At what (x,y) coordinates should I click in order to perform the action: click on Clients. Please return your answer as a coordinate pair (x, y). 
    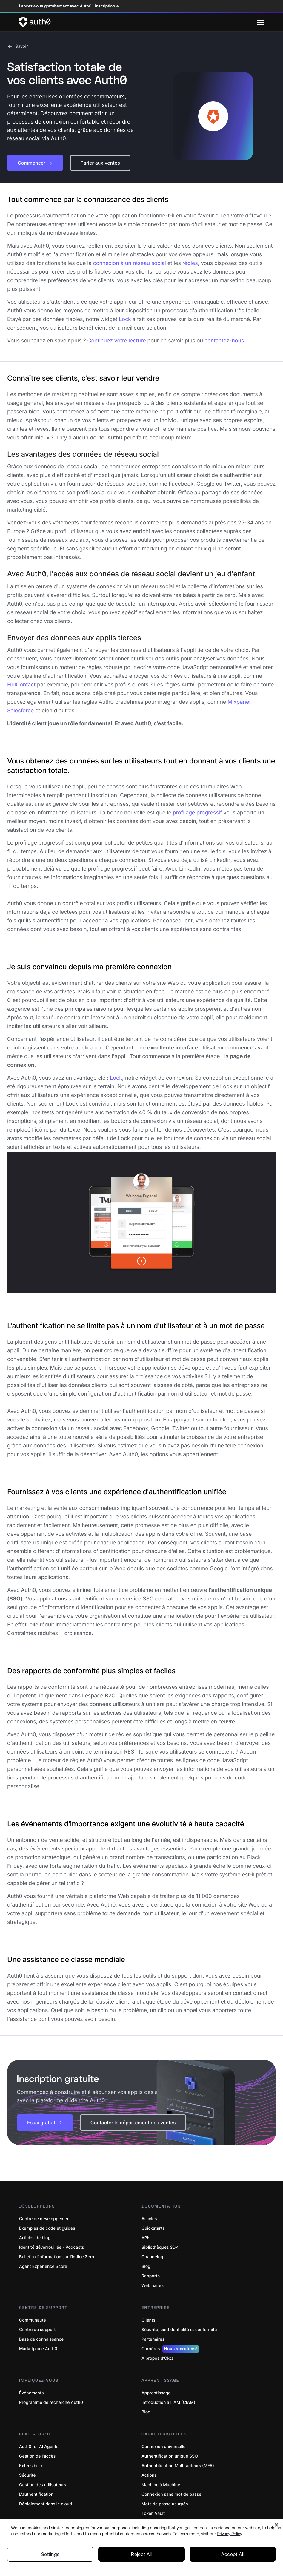
    Looking at the image, I should click on (148, 2320).